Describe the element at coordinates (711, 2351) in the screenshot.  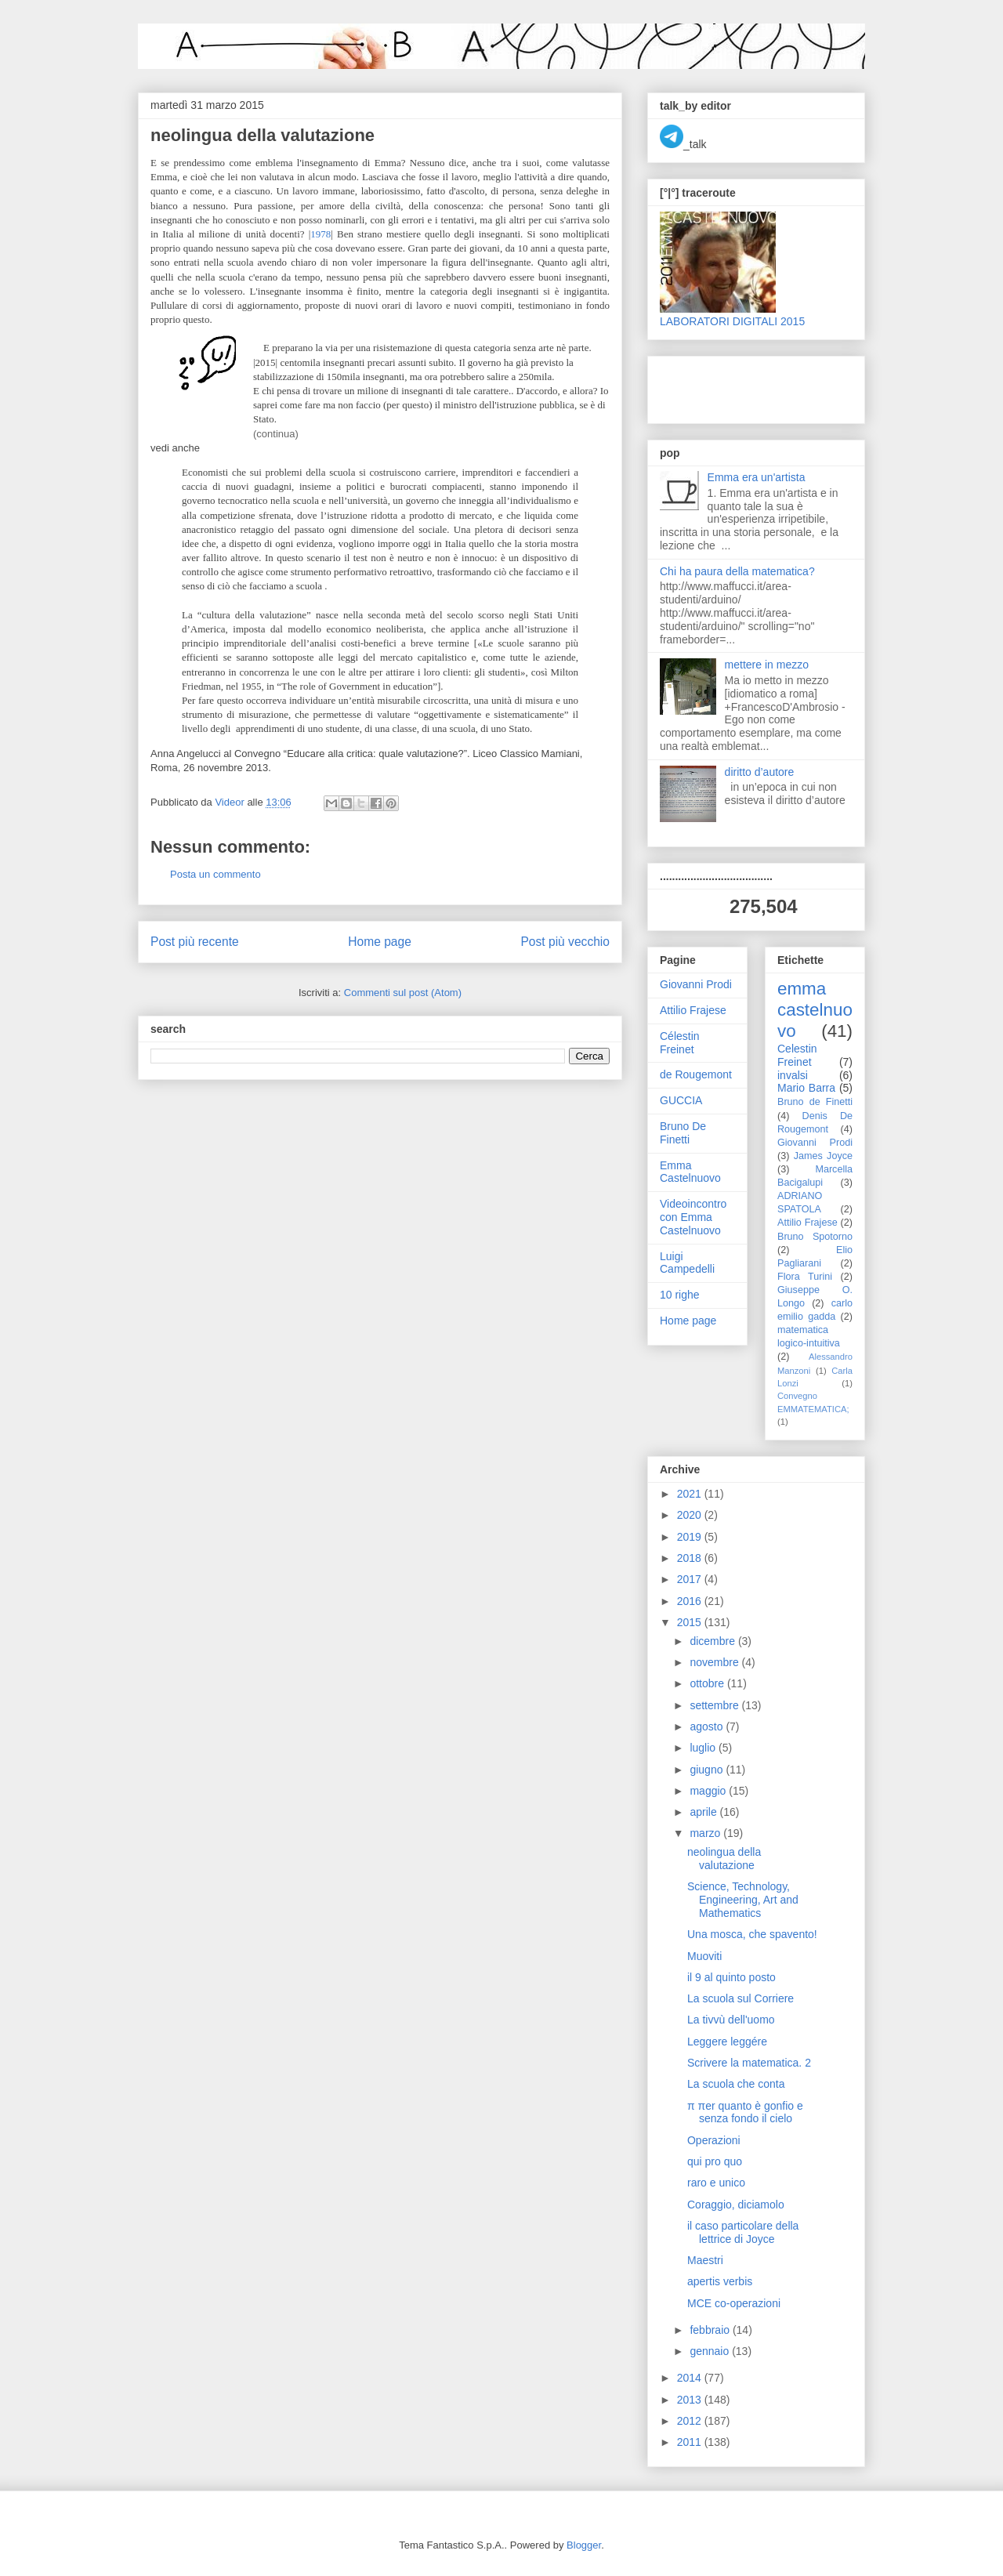
I see `gennaio` at that location.